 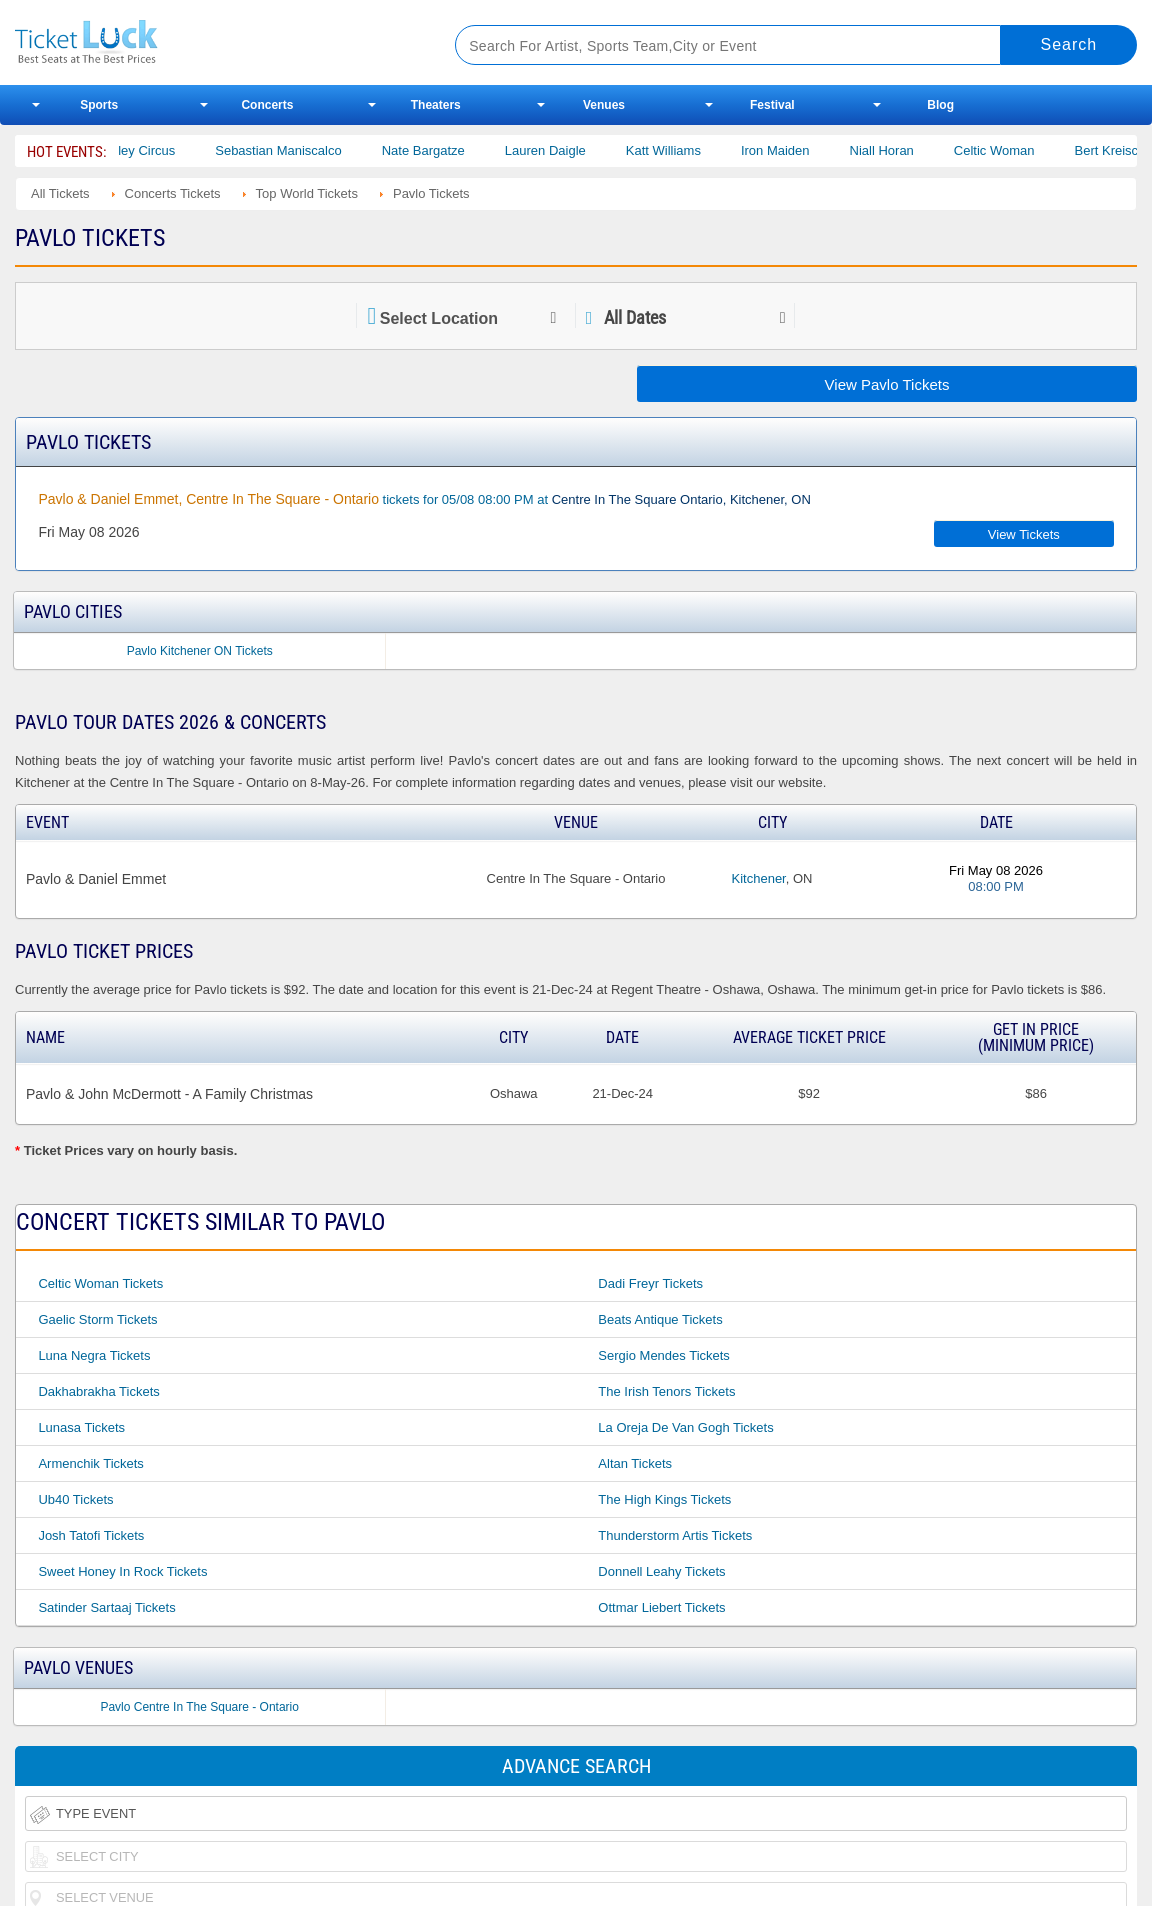 I want to click on Josh Tatofi Tickets, so click(x=91, y=1535).